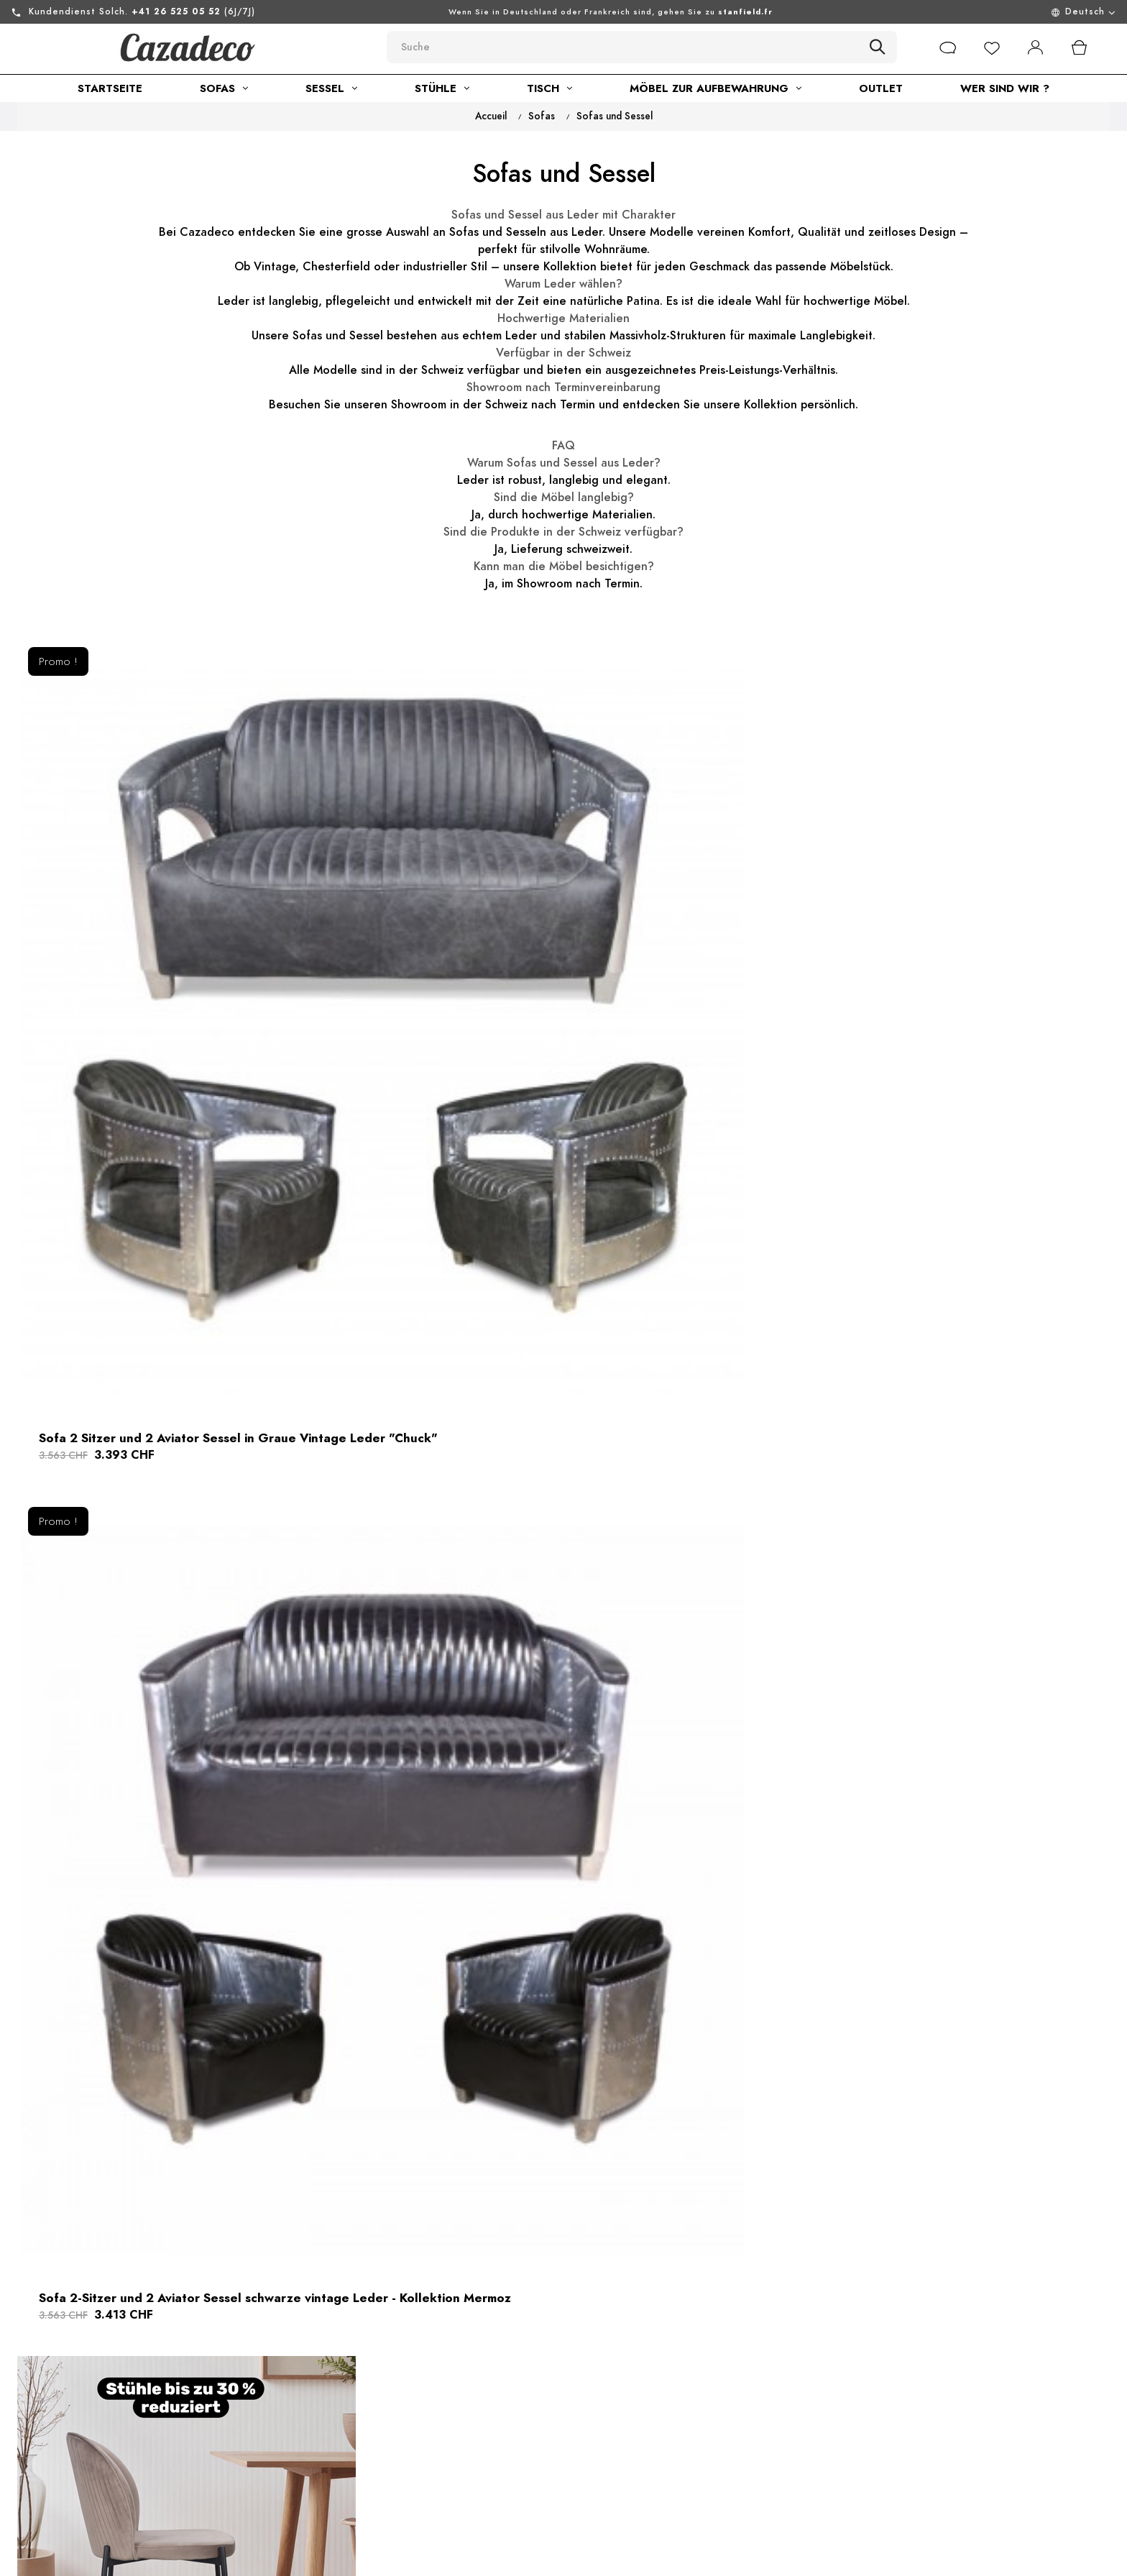 Image resolution: width=1127 pixels, height=2576 pixels. Describe the element at coordinates (577, 2395) in the screenshot. I see `Rückgabe von Waren` at that location.